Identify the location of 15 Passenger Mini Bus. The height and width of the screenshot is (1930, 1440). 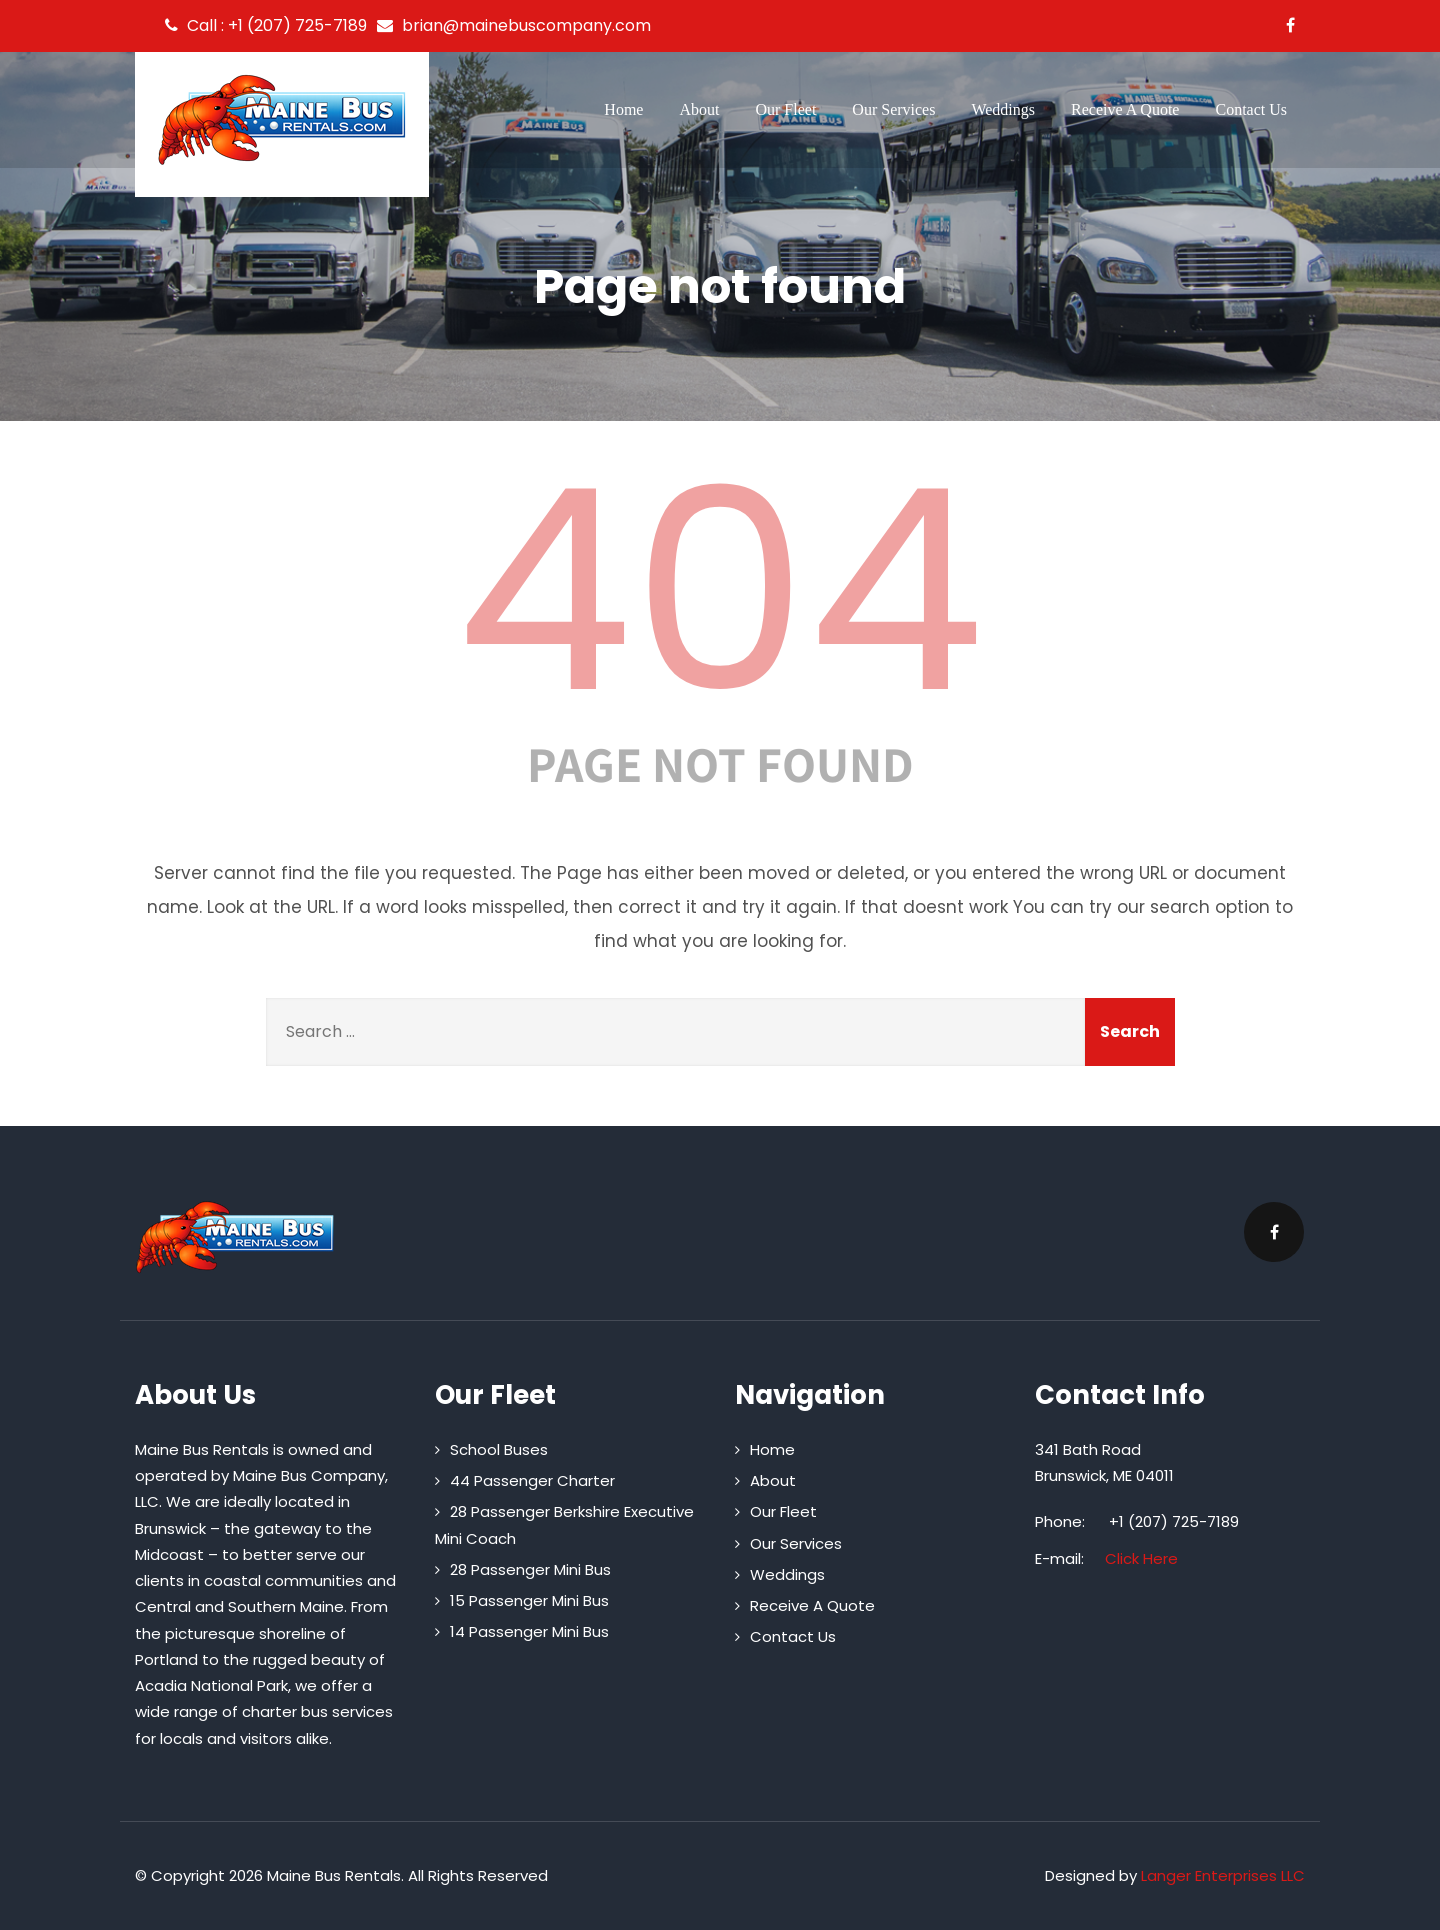
(529, 1600).